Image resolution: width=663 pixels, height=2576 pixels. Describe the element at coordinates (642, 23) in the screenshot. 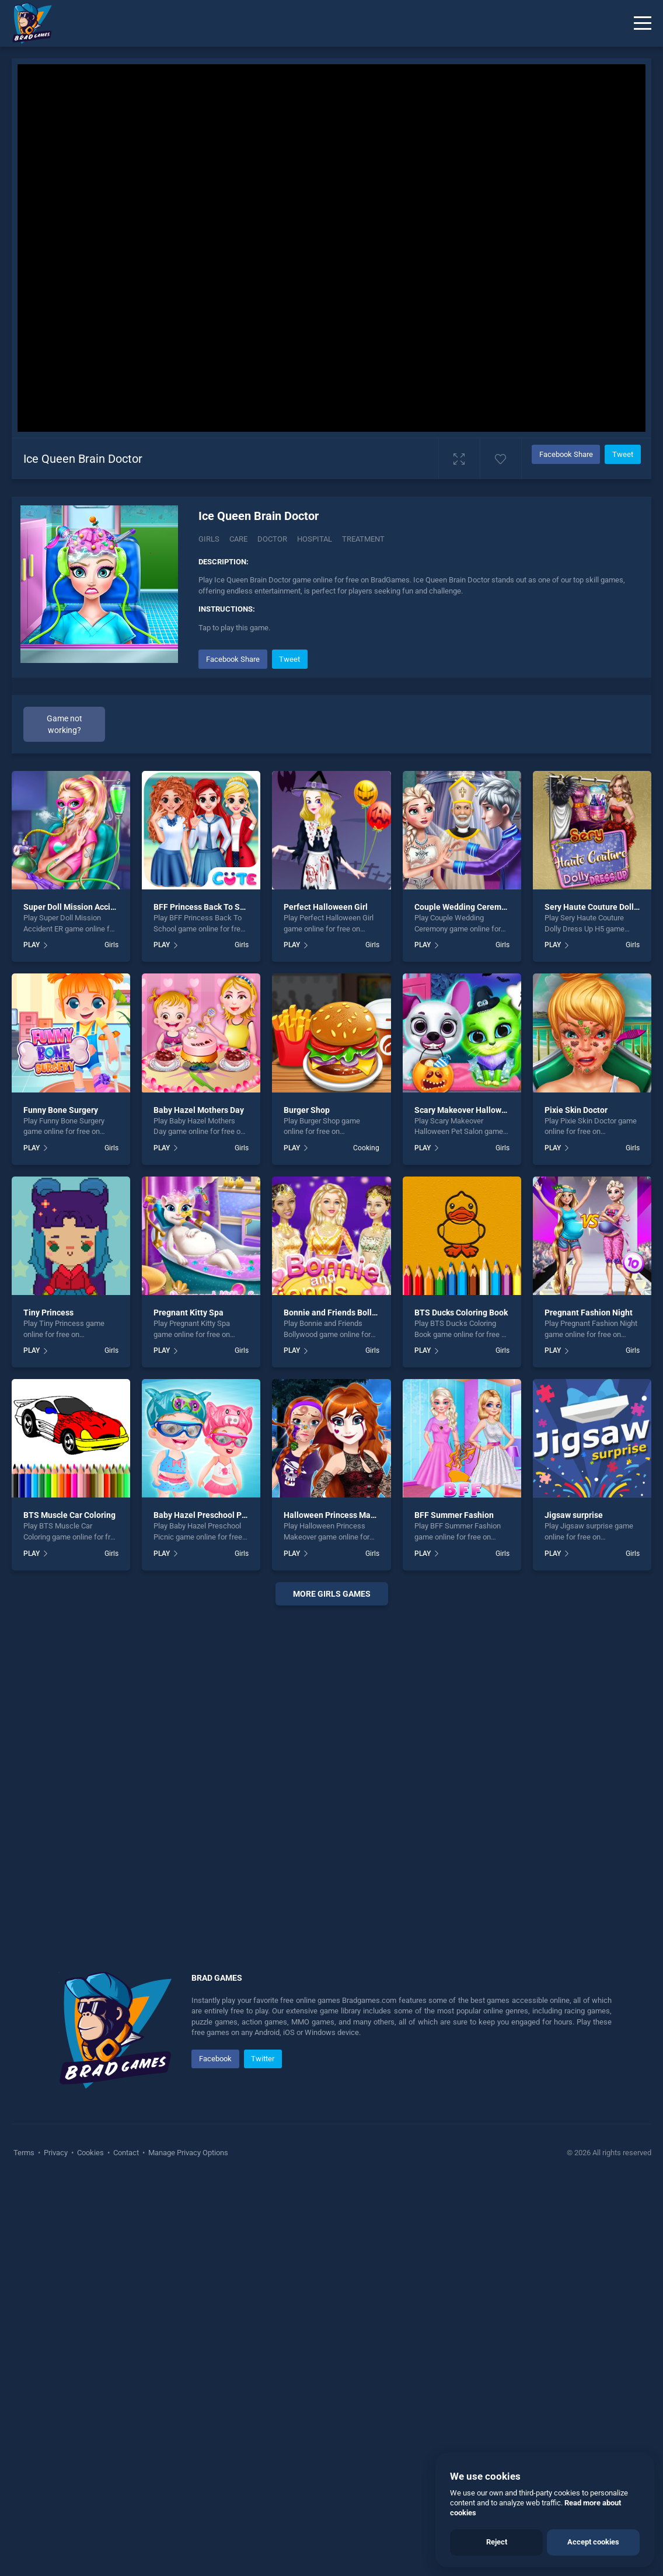

I see `[Menu]` at that location.